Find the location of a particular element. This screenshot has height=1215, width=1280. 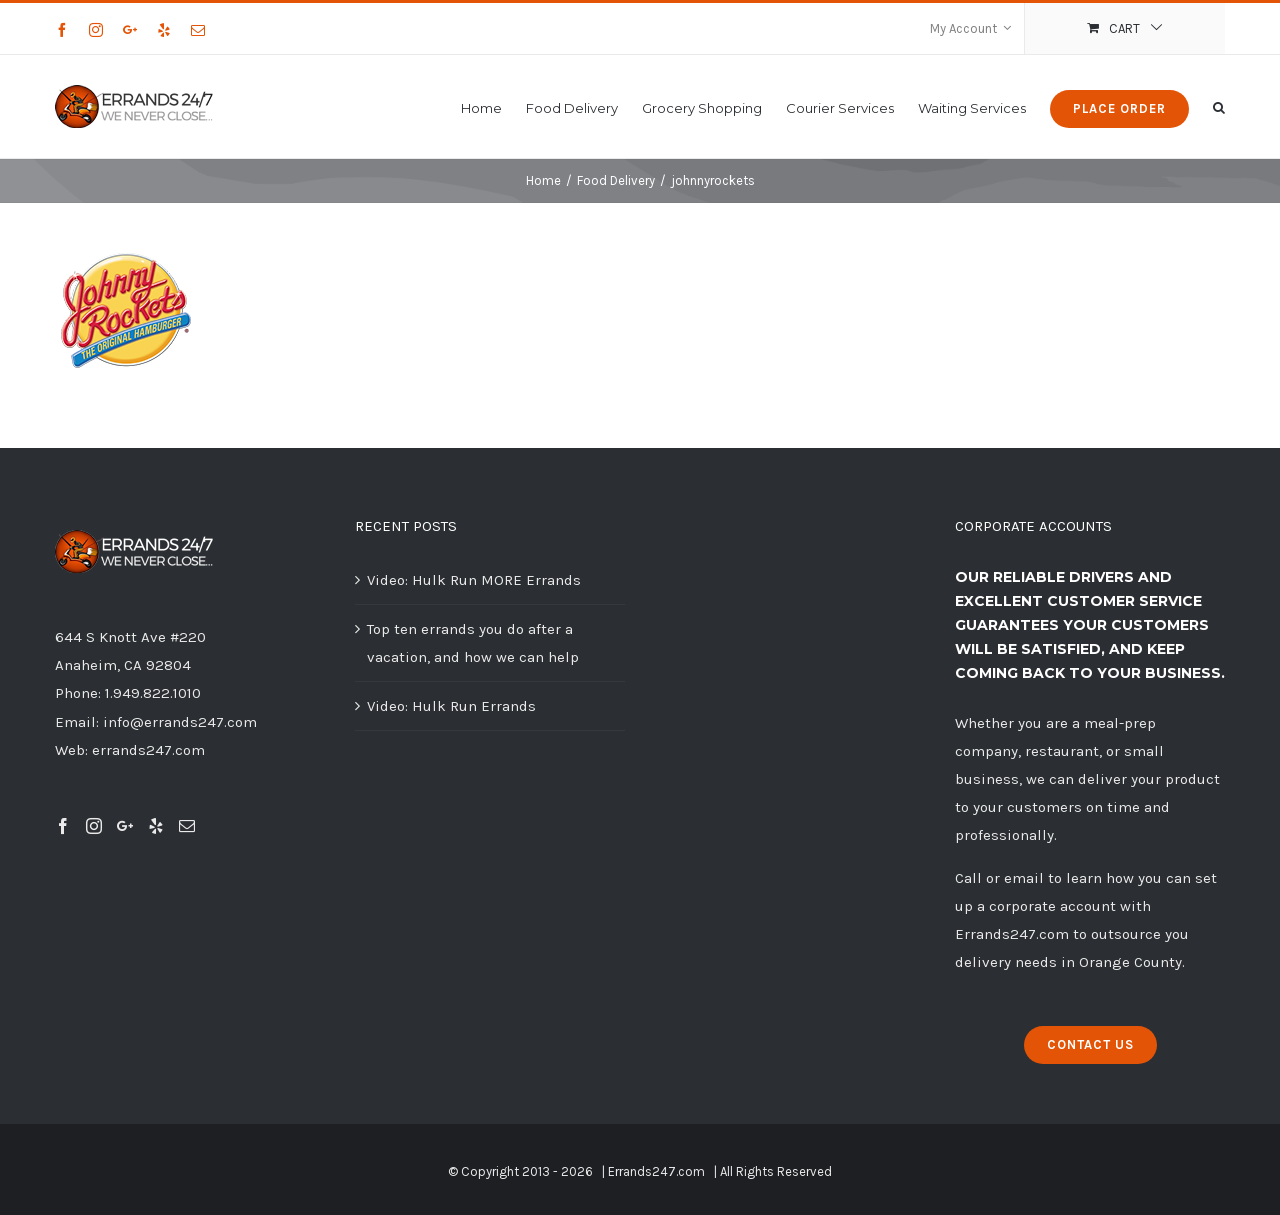

Video: Hulk Run MORE Errands is located at coordinates (474, 580).